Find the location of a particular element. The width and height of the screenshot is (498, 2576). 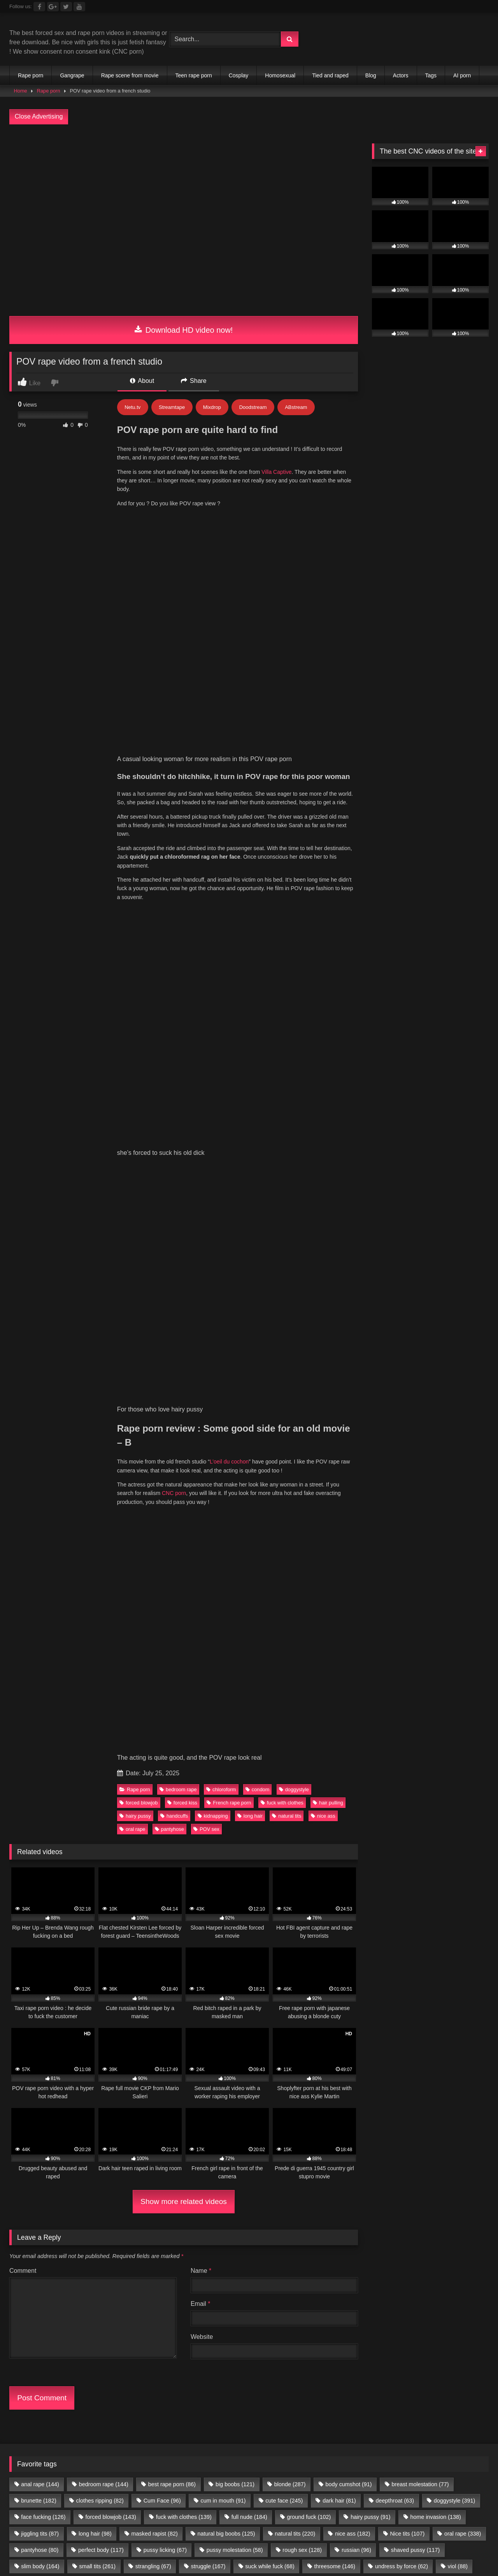

L’oeil du cochon is located at coordinates (229, 777).